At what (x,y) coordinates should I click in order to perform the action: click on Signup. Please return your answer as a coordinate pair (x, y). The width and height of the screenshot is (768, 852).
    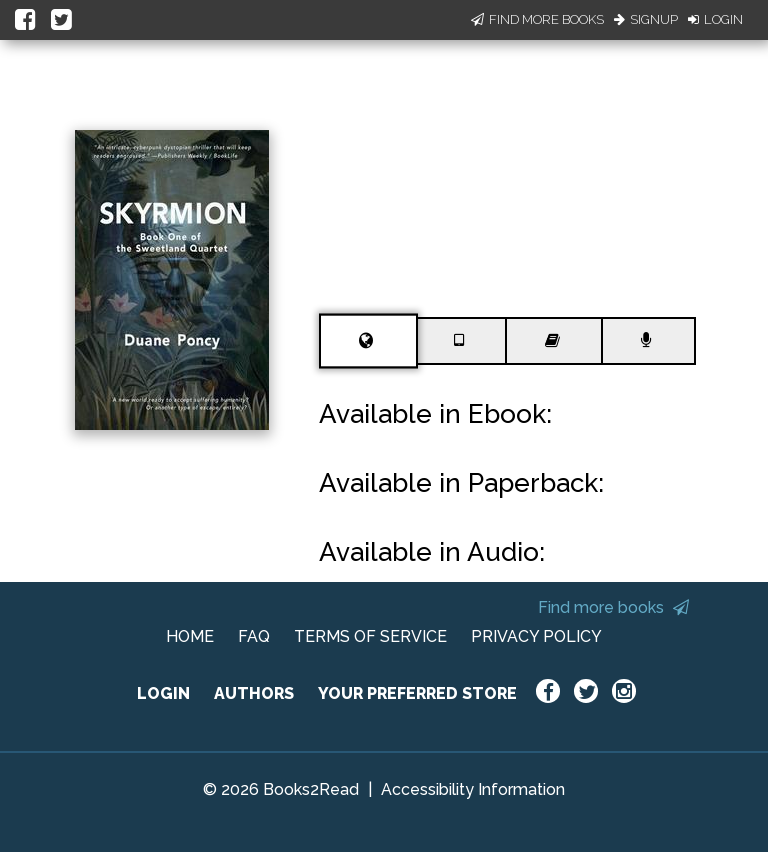
    Looking at the image, I should click on (646, 19).